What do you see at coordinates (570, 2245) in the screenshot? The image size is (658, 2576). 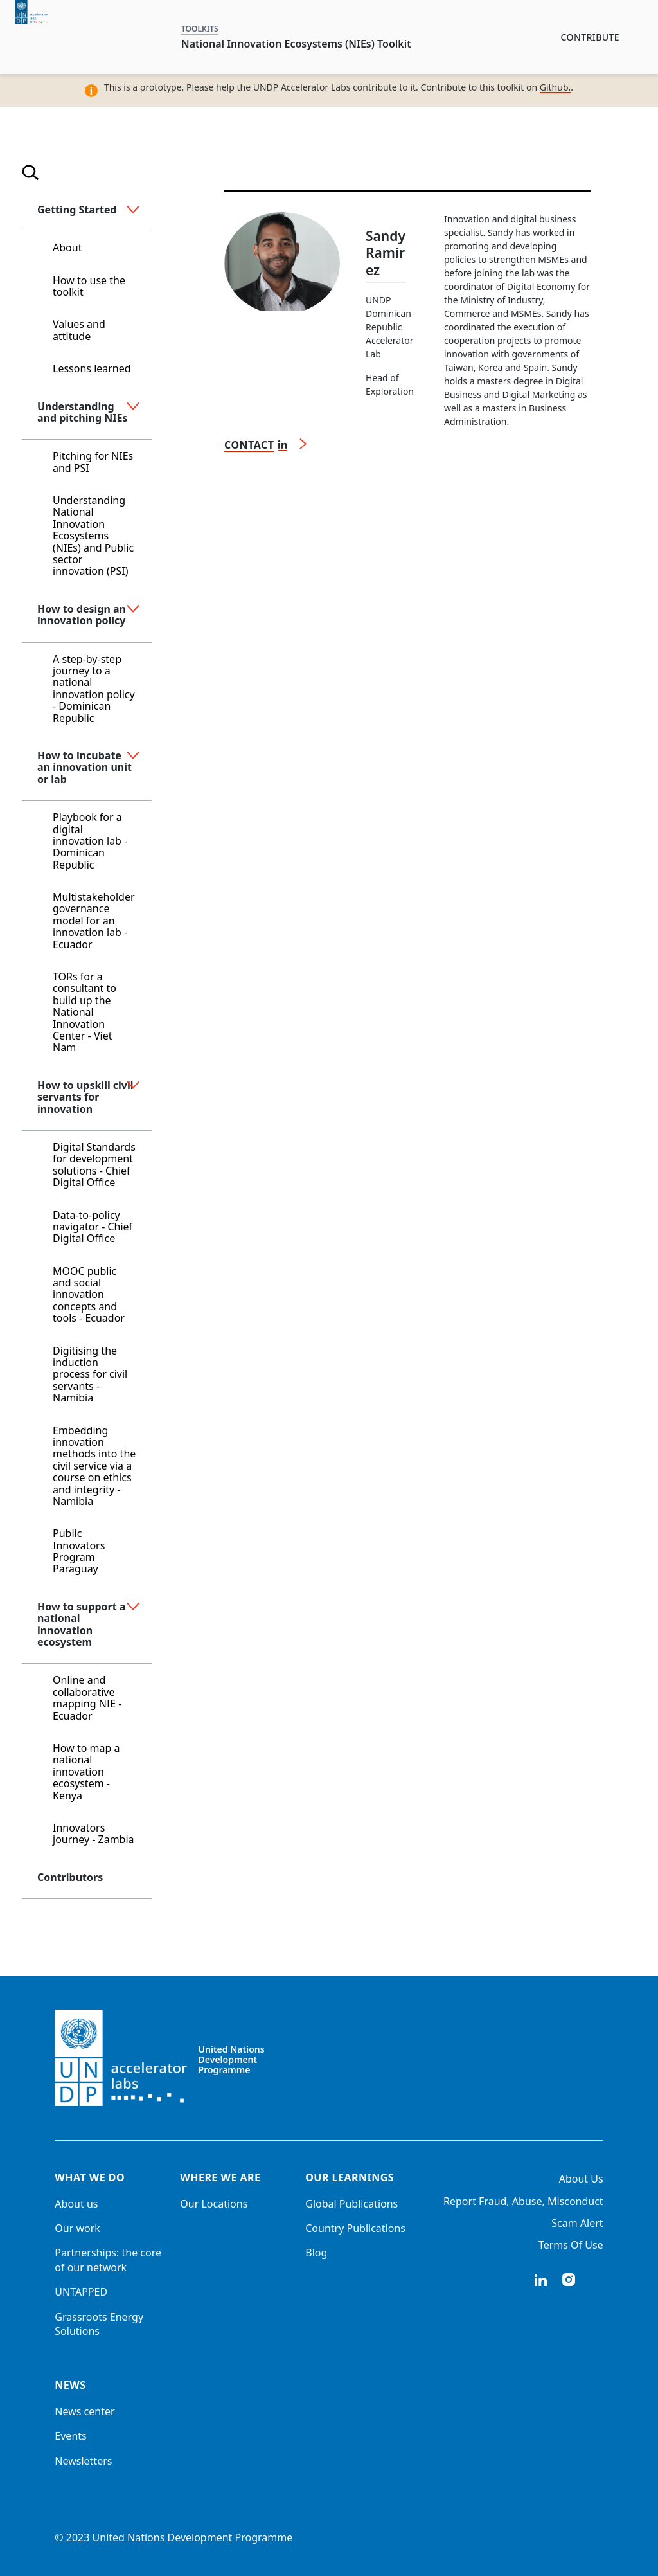 I see `Terms Of Use` at bounding box center [570, 2245].